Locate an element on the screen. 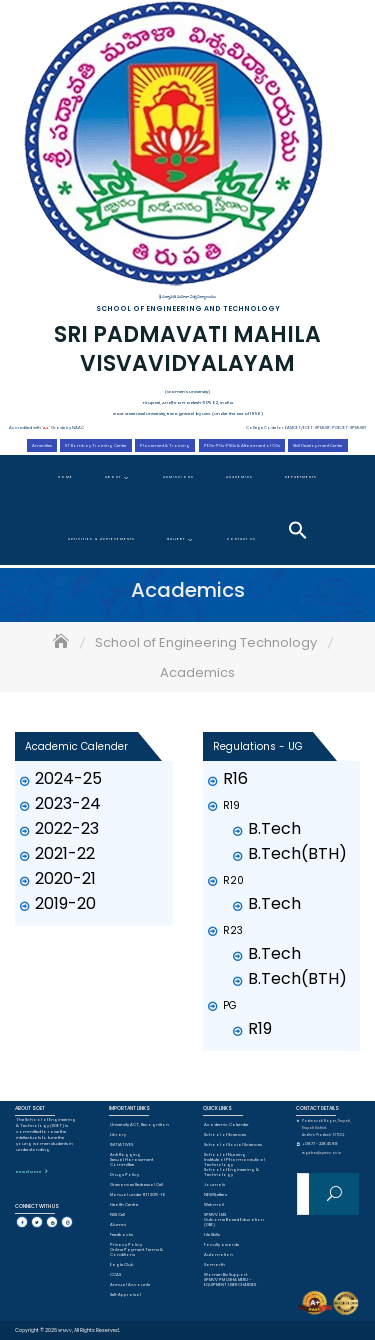  Health Centre is located at coordinates (124, 1204).